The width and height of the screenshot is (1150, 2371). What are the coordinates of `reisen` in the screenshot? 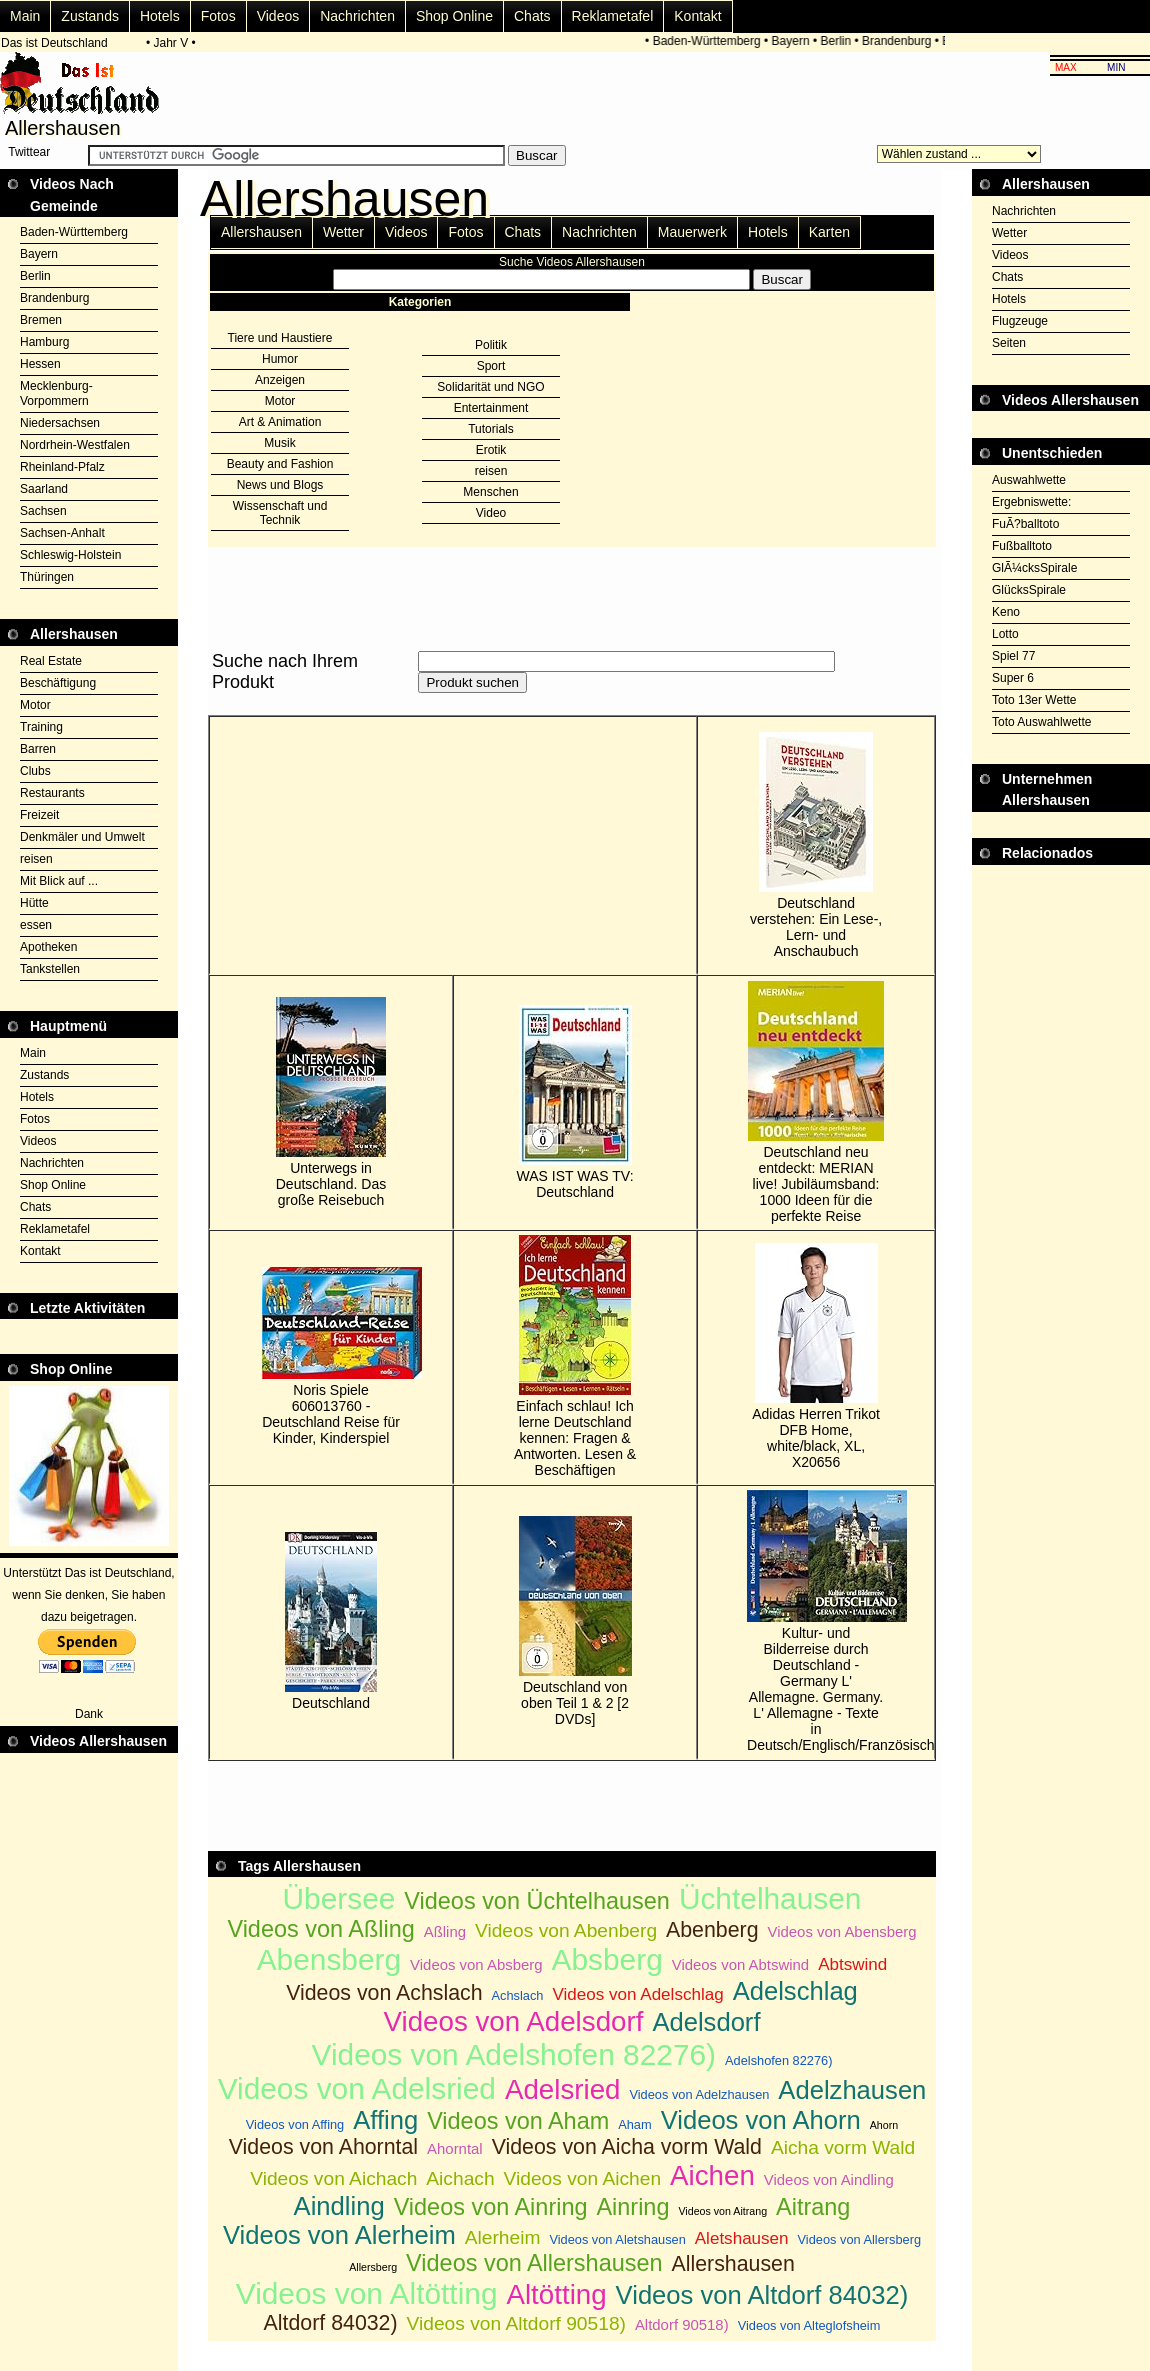 It's located at (36, 859).